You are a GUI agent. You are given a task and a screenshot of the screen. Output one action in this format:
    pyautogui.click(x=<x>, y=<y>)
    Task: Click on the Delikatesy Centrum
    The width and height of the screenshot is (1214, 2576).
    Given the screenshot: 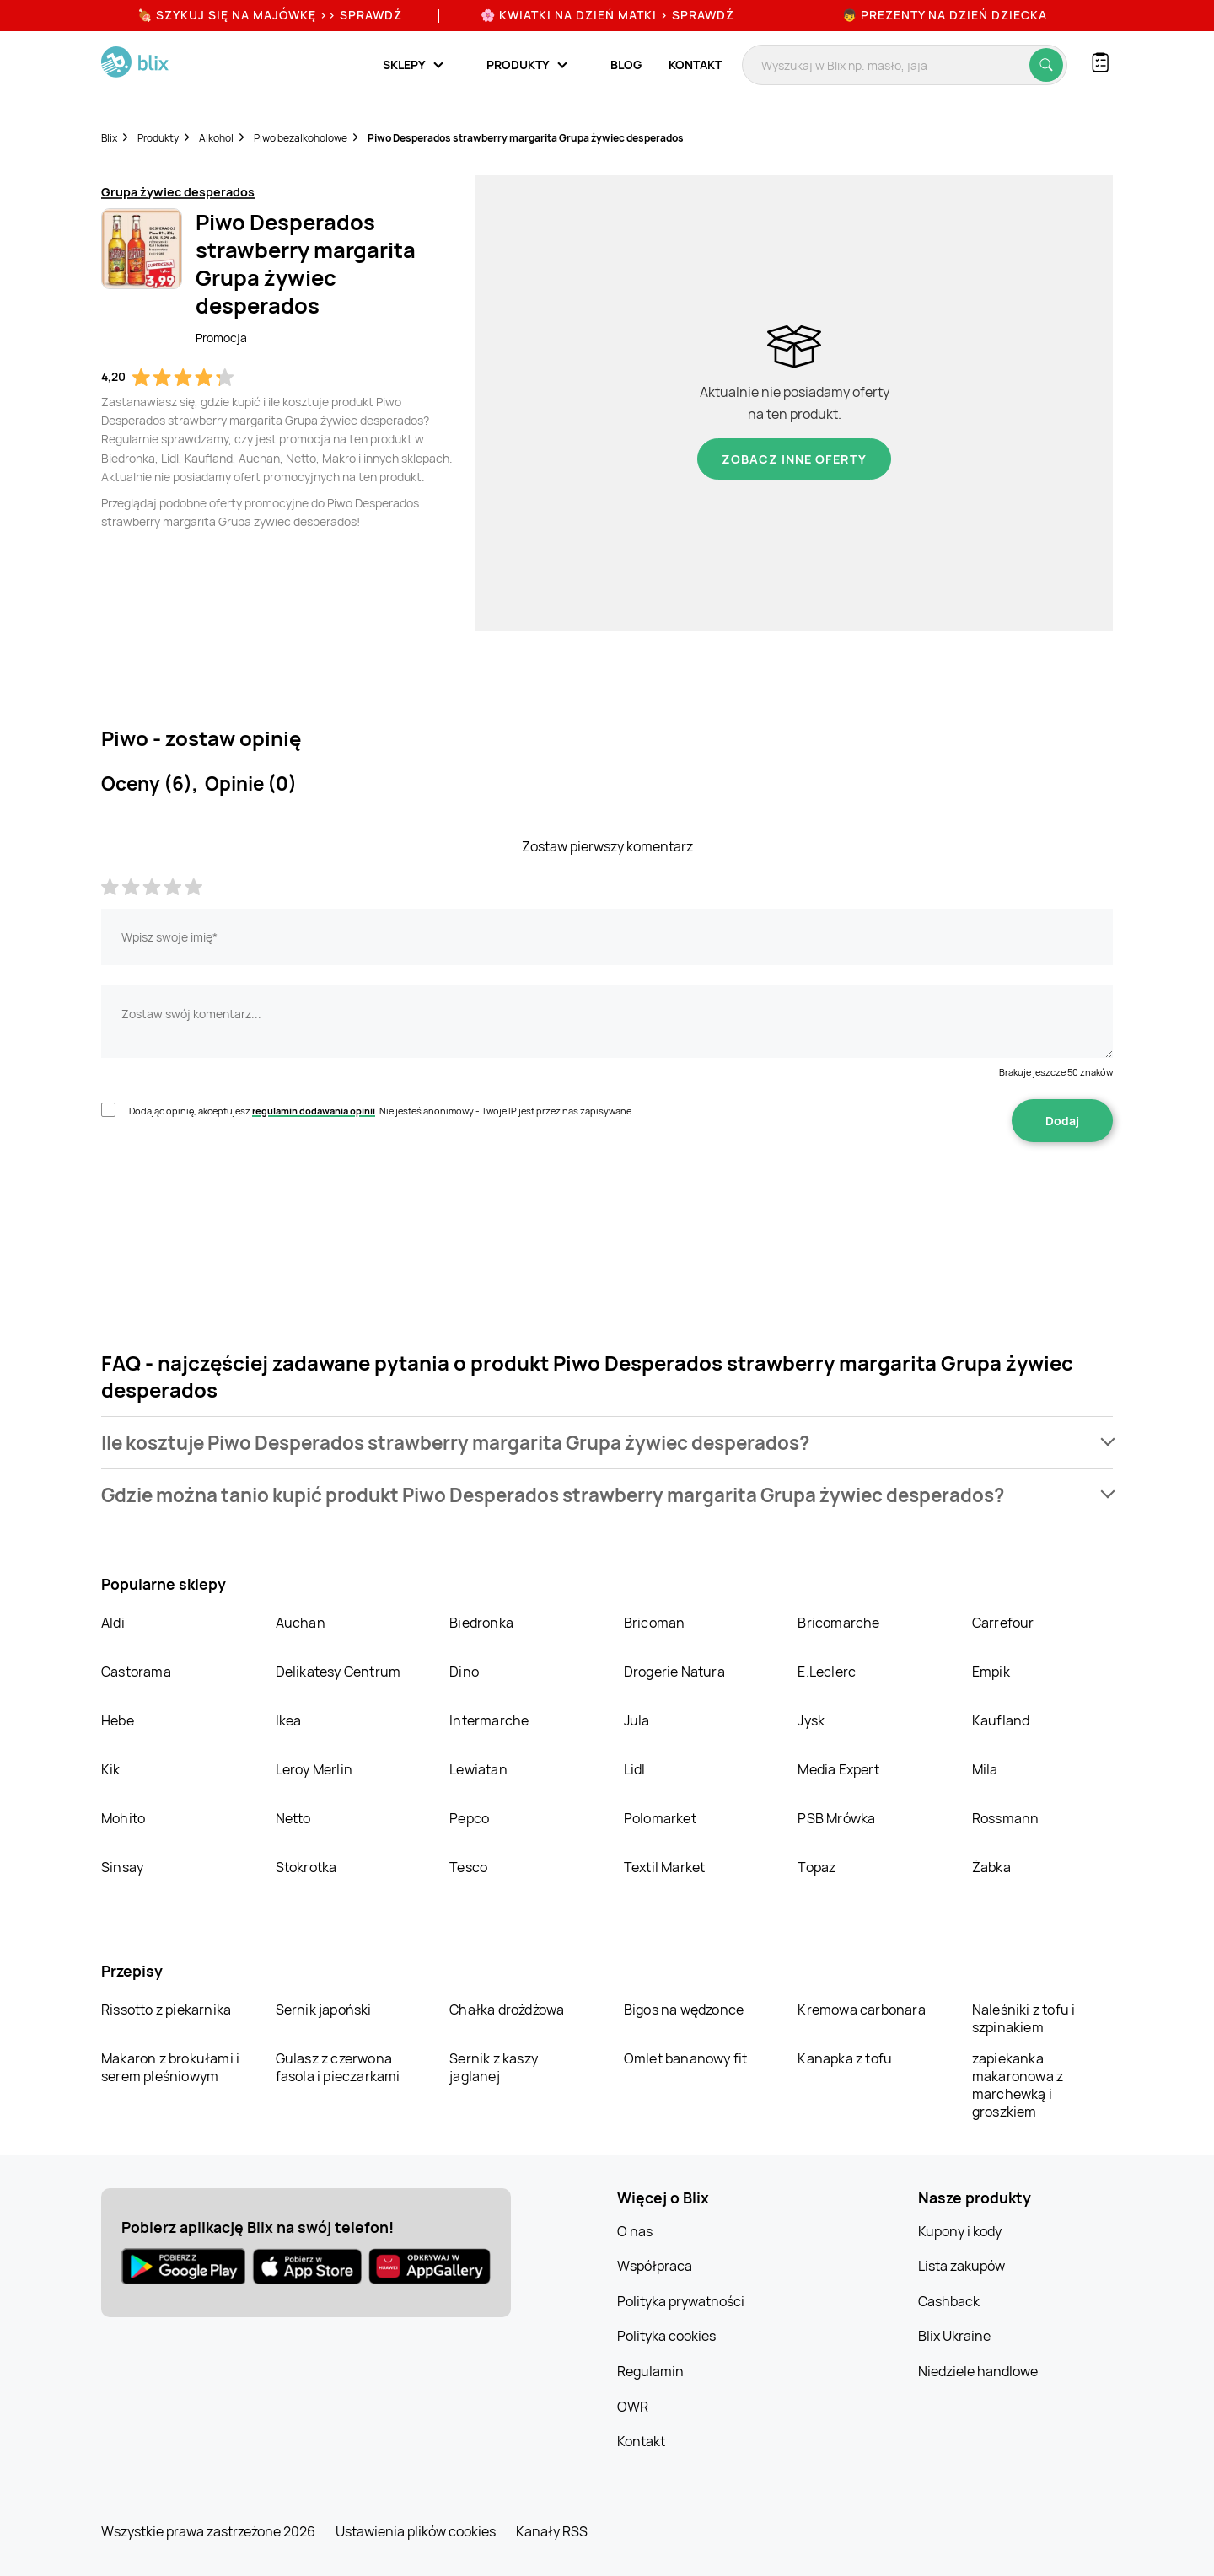 What is the action you would take?
    pyautogui.click(x=338, y=1671)
    